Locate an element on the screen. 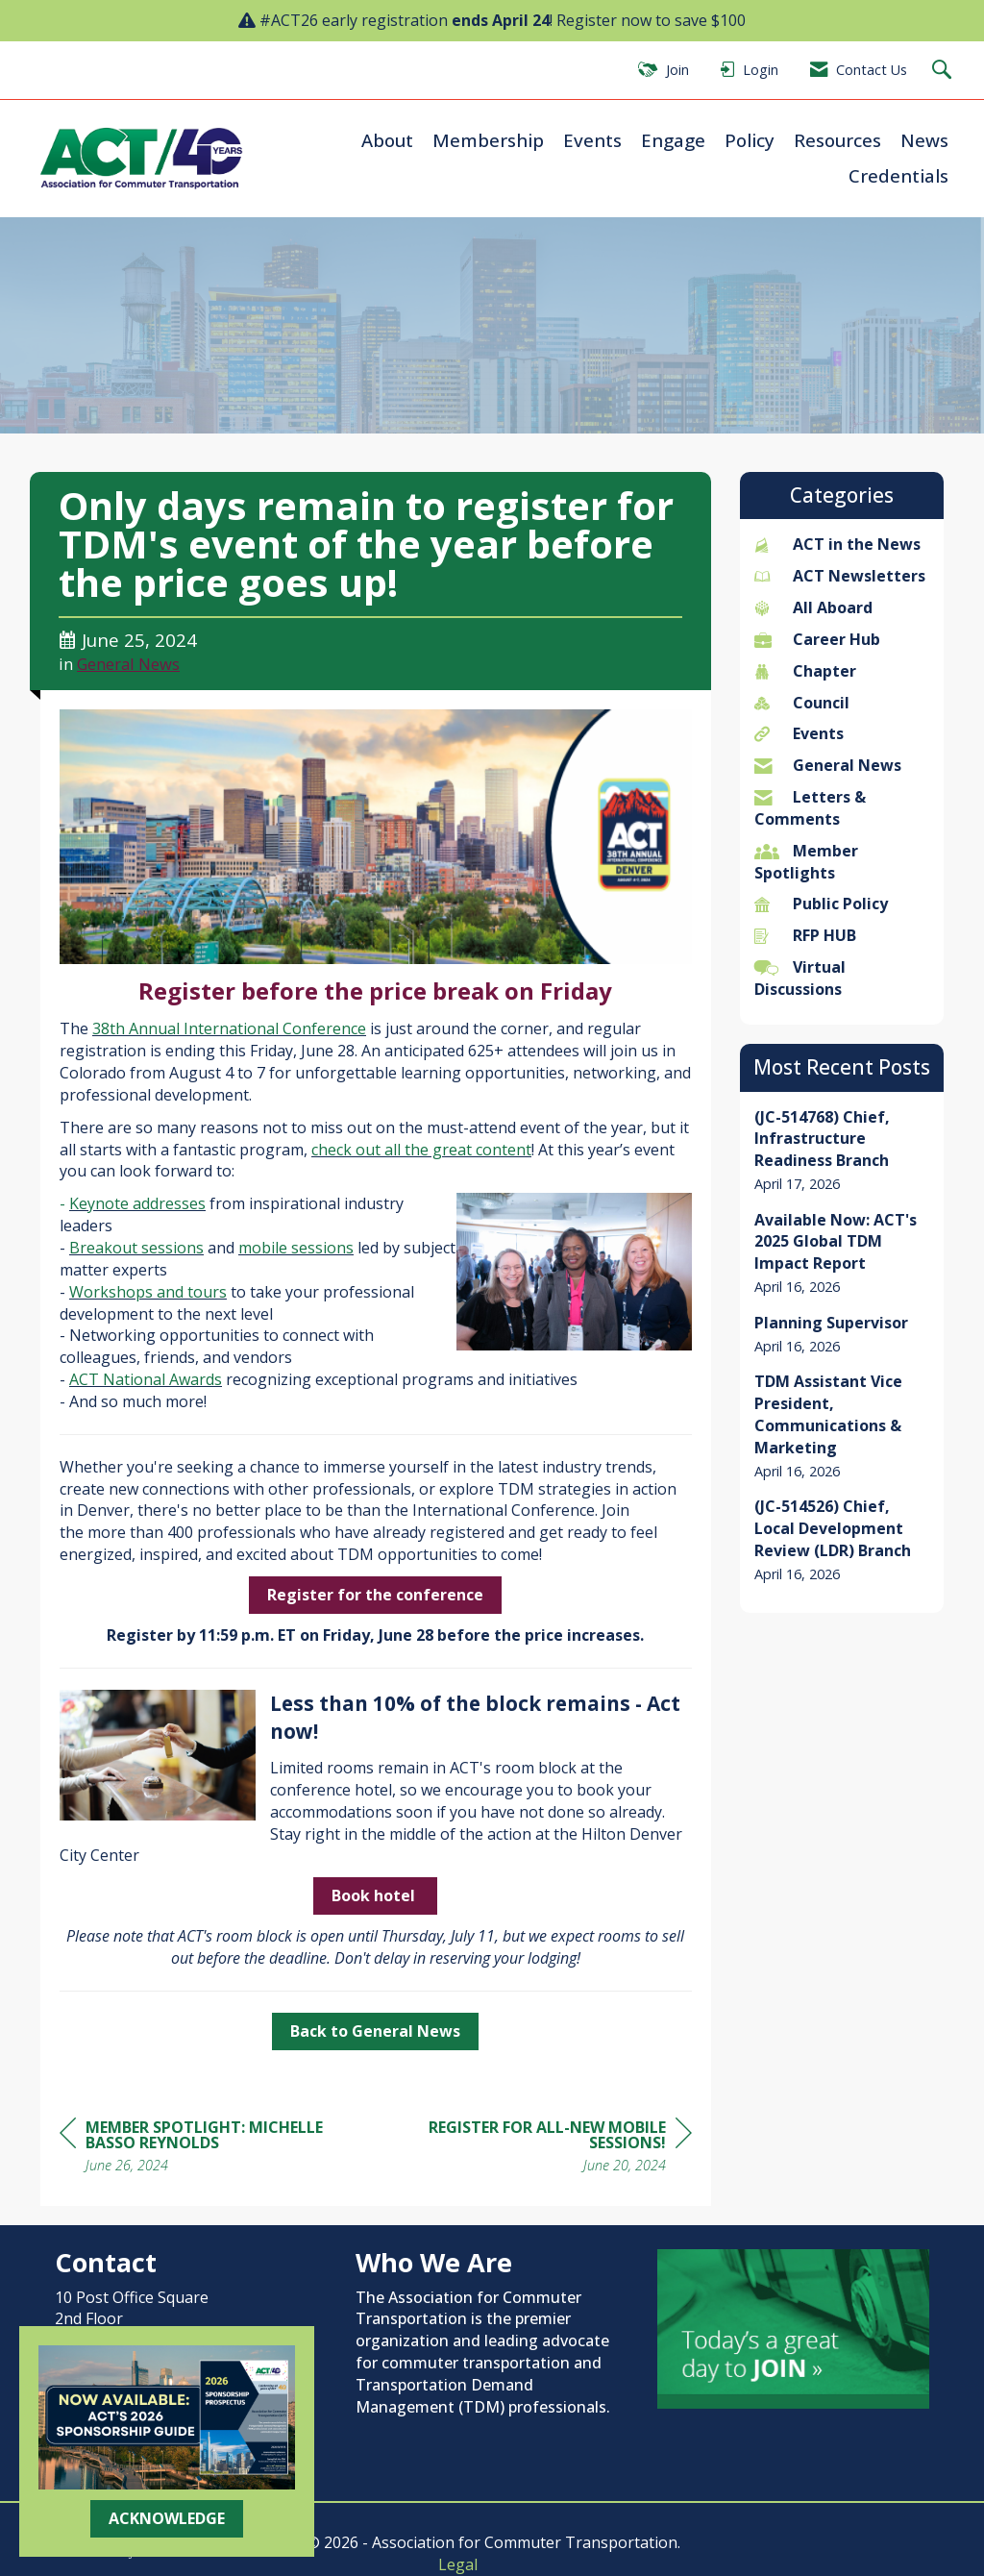 The image size is (984, 2576). ACT National Awards is located at coordinates (145, 1379).